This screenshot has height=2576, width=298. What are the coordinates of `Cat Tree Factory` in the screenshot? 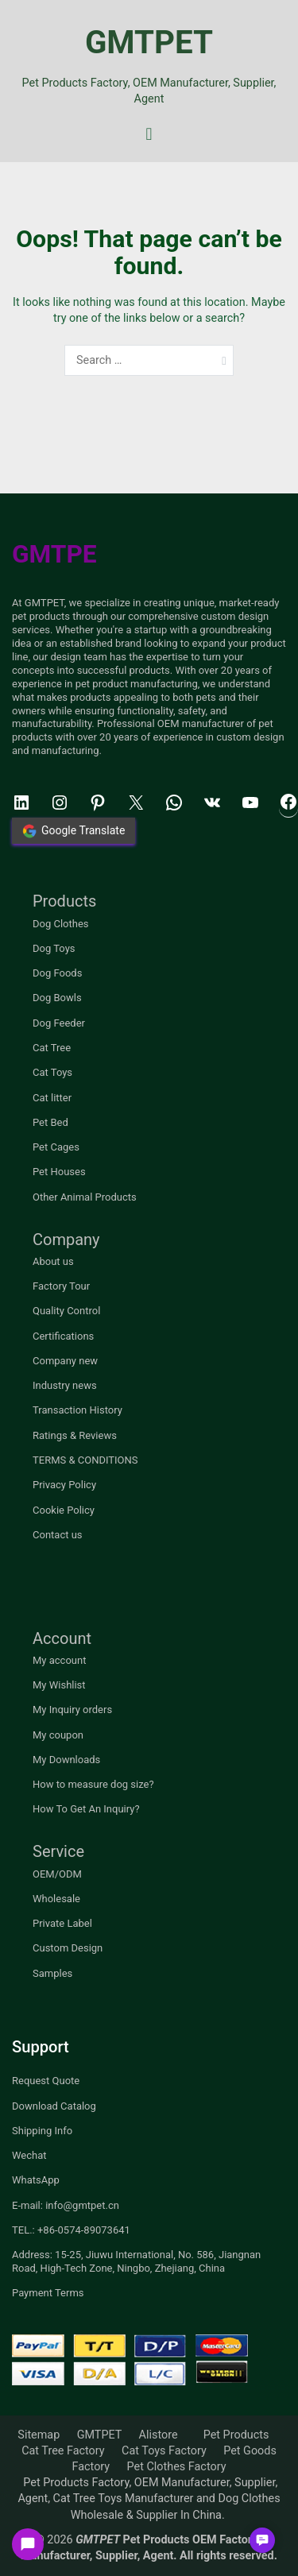 It's located at (63, 2451).